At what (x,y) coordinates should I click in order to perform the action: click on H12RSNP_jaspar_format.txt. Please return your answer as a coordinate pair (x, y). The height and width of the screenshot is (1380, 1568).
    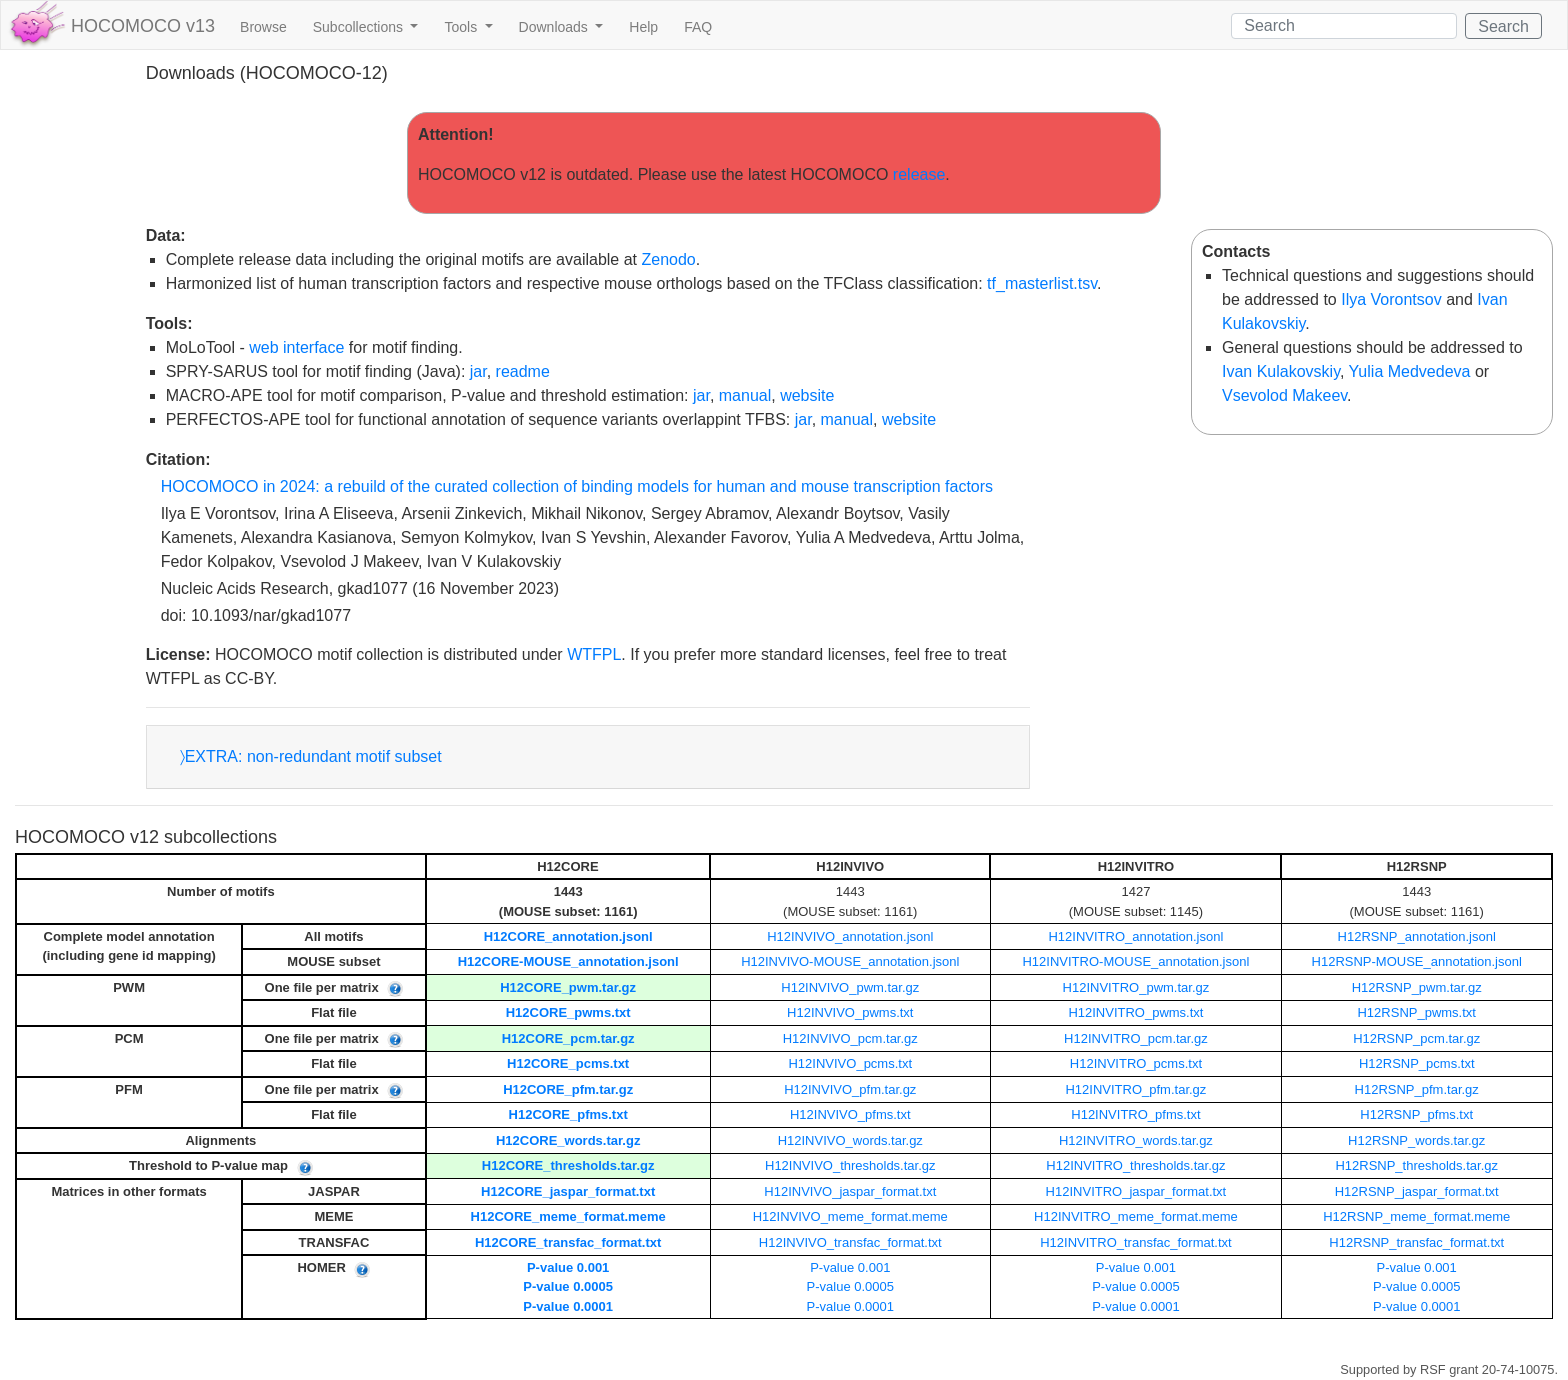
    Looking at the image, I should click on (1417, 1191).